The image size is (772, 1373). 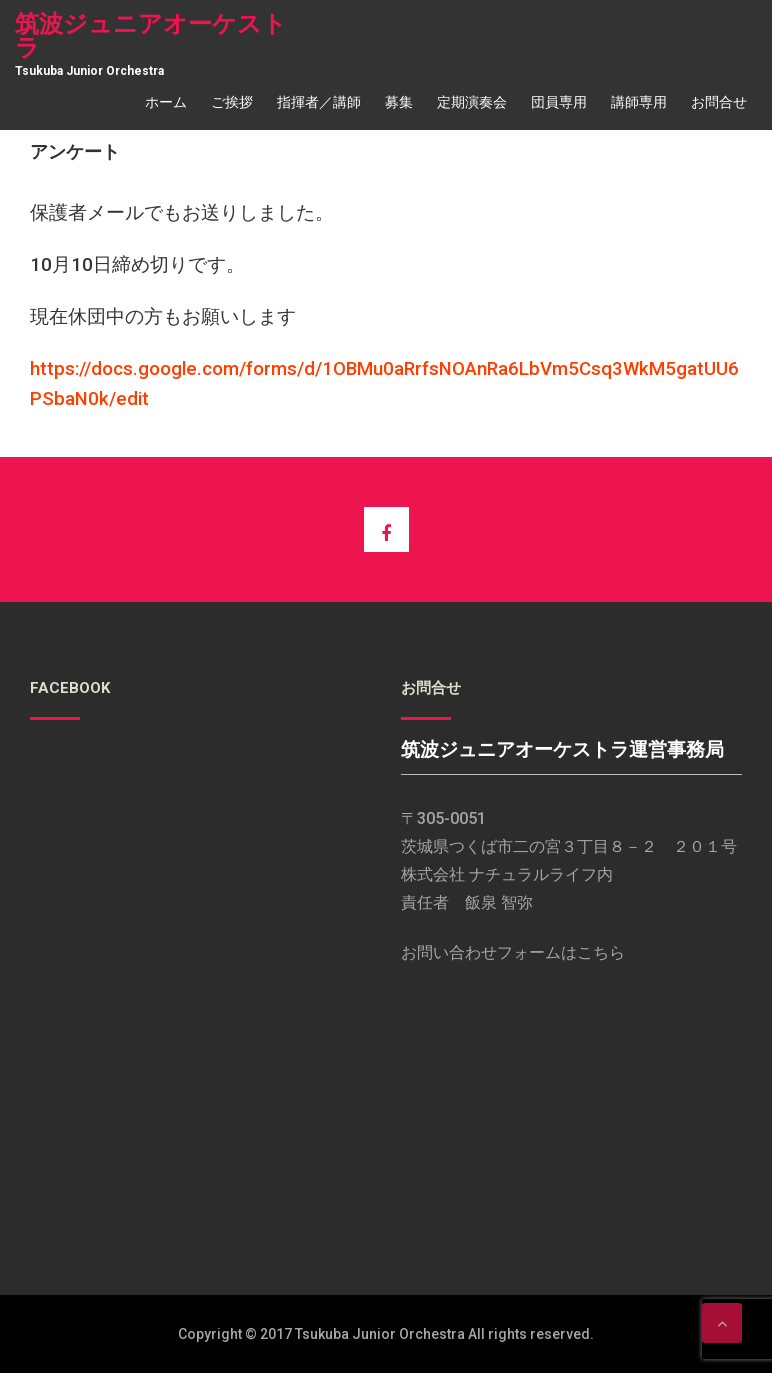 What do you see at coordinates (601, 952) in the screenshot?
I see `こちら` at bounding box center [601, 952].